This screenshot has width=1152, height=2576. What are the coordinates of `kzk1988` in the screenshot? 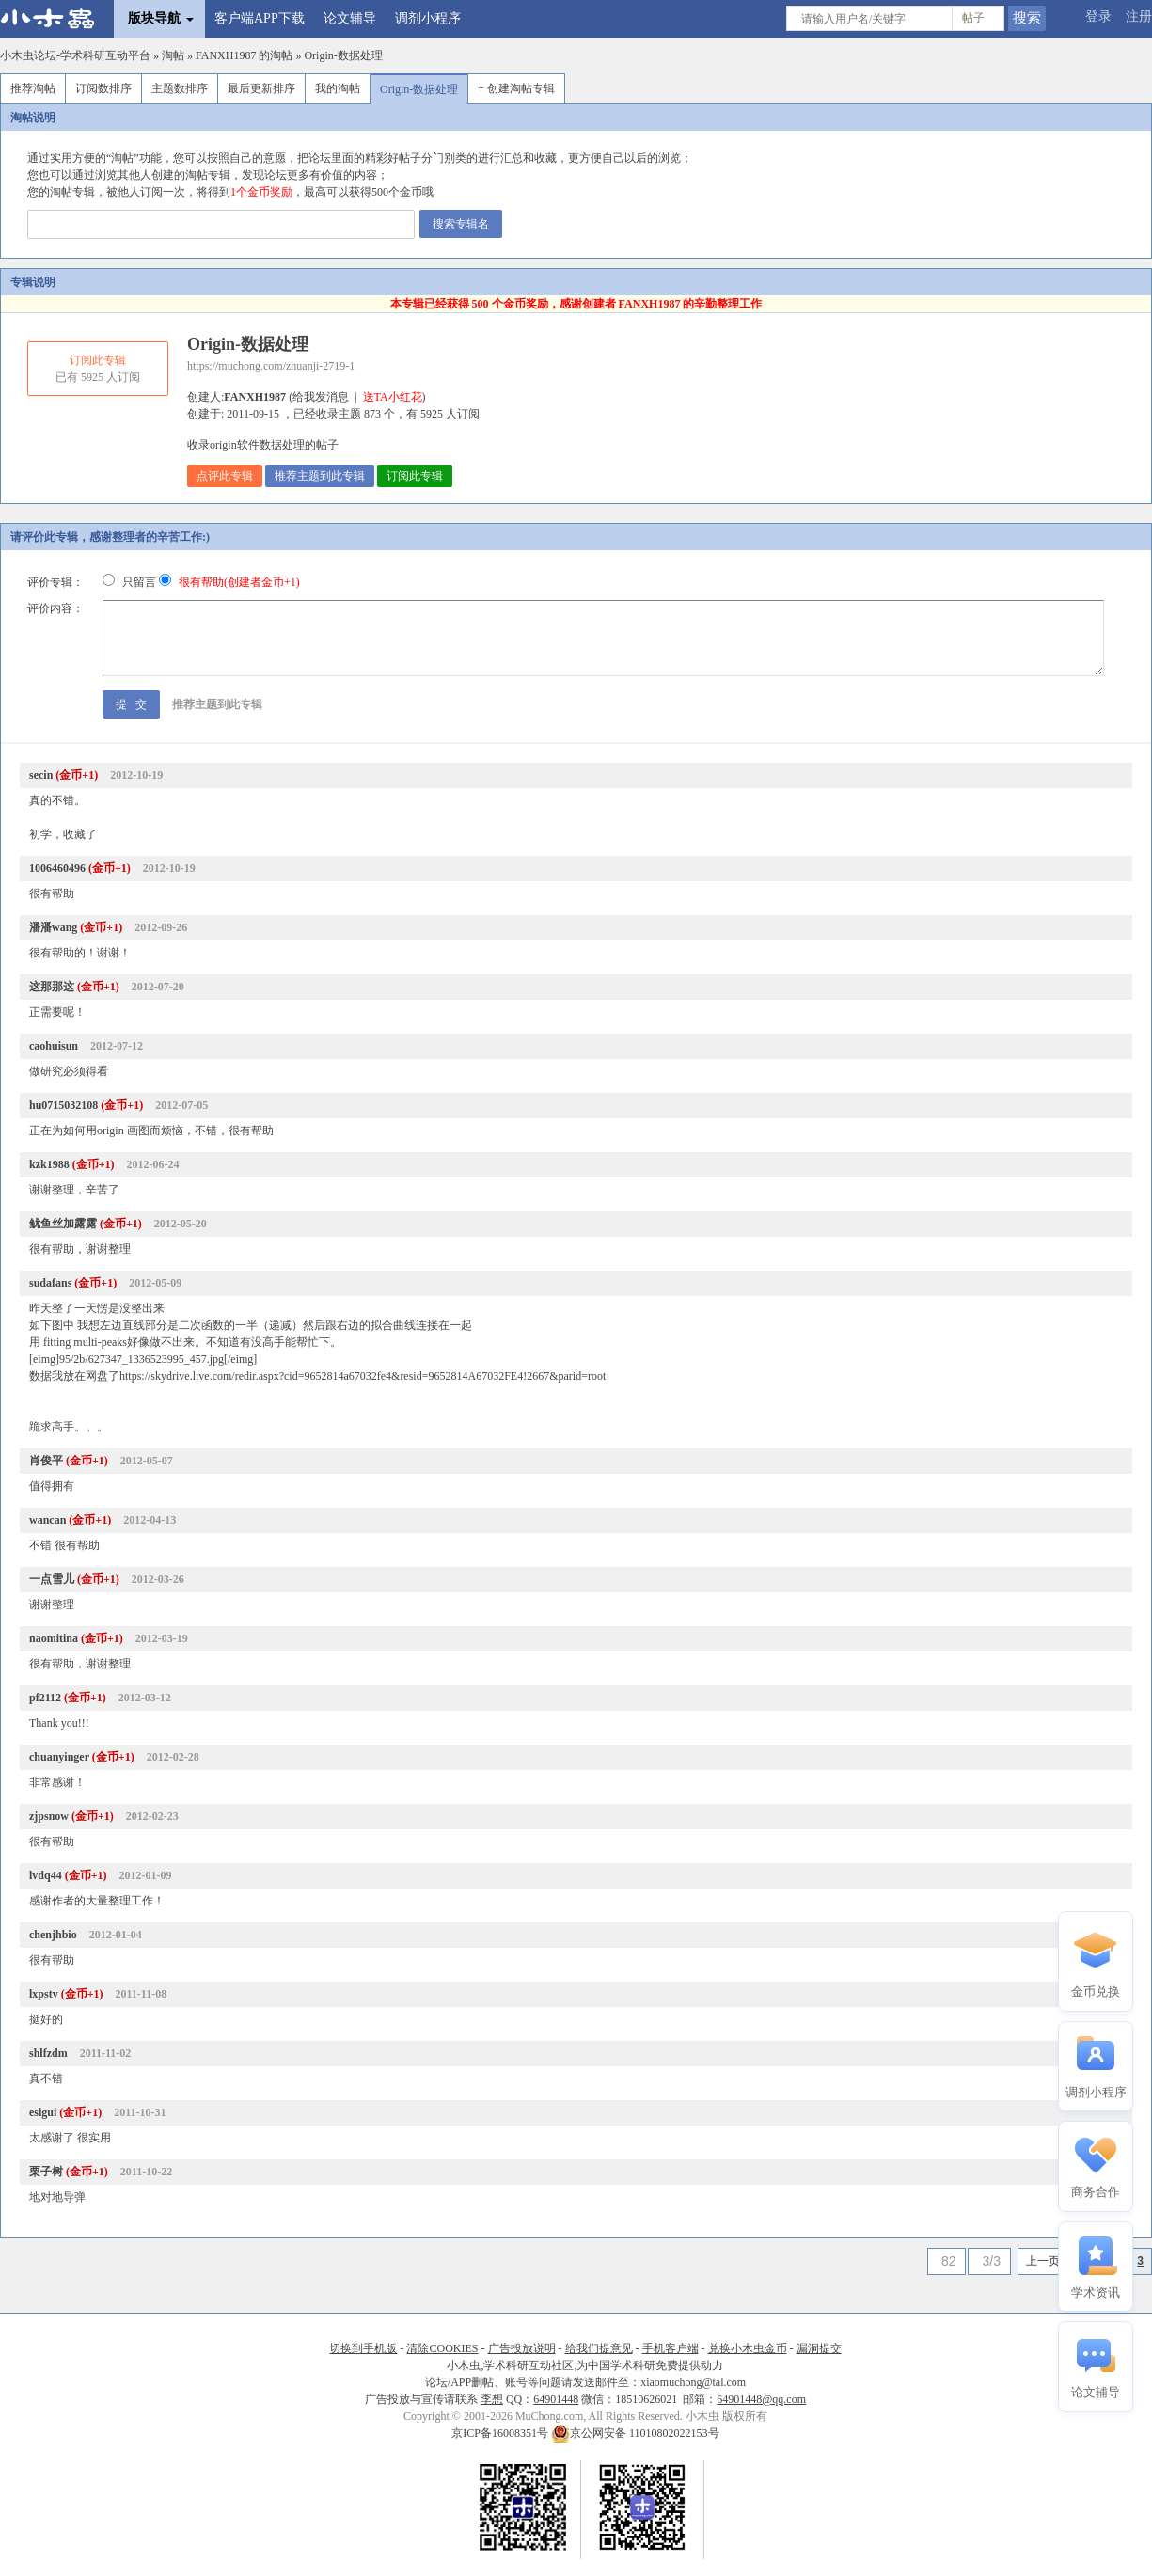 It's located at (49, 1164).